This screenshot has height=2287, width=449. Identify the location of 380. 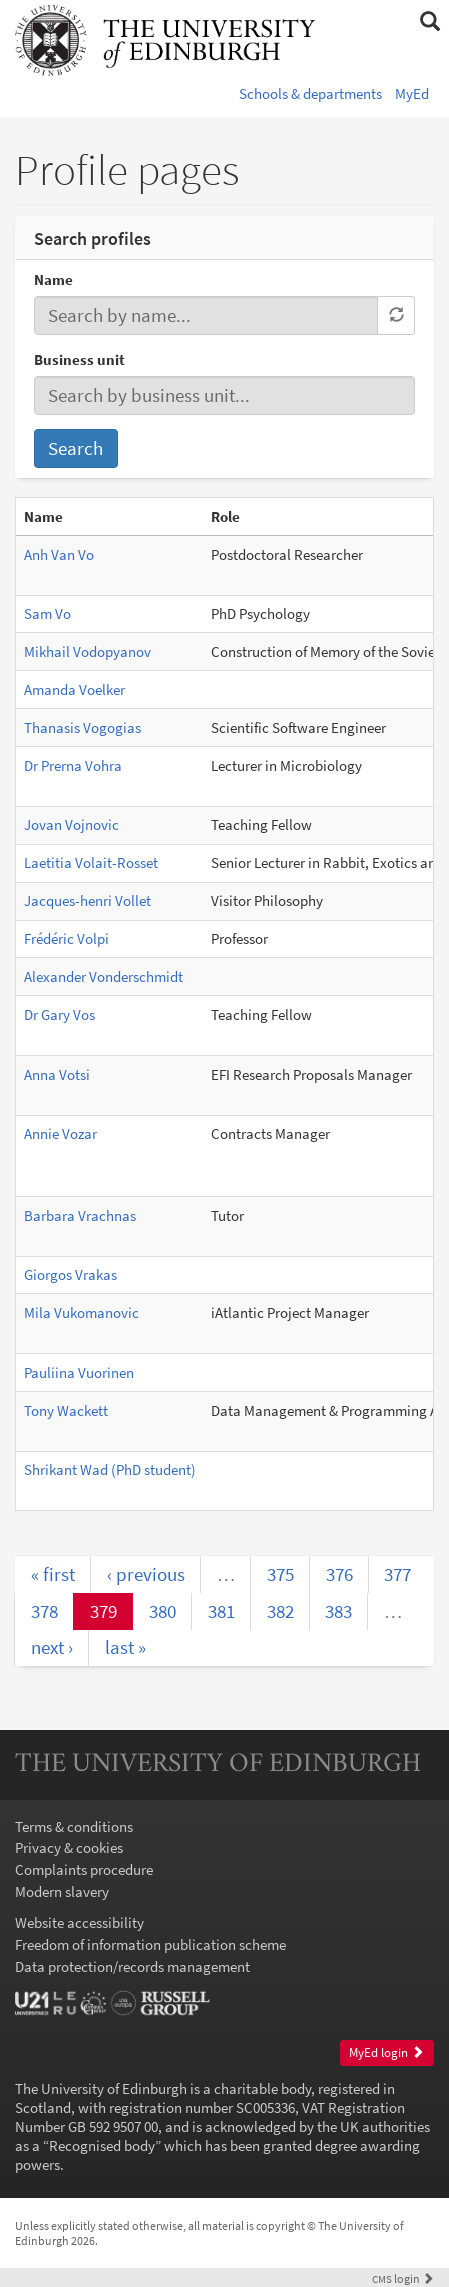
(162, 1611).